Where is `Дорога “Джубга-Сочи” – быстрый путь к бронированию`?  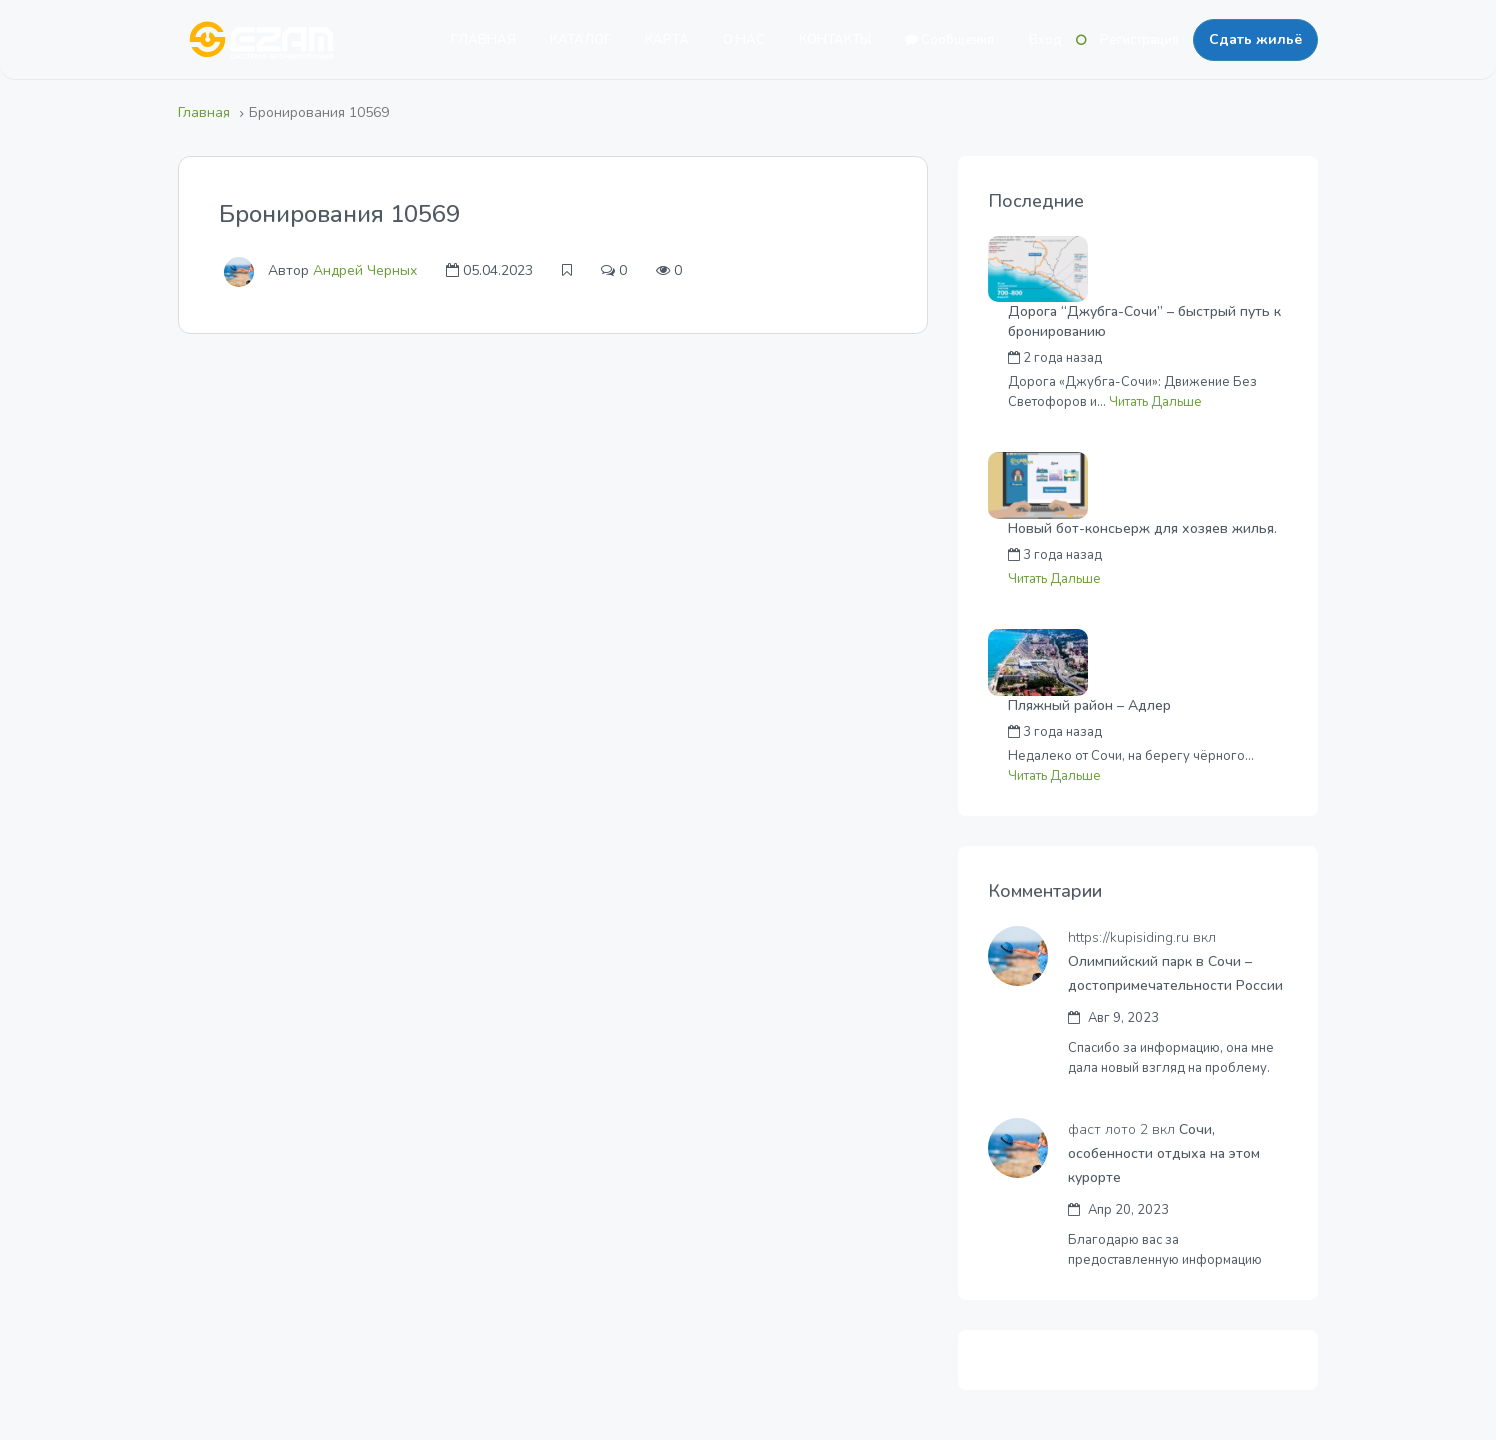 Дорога “Джубга-Сочи” – быстрый путь к бронированию is located at coordinates (1144, 321).